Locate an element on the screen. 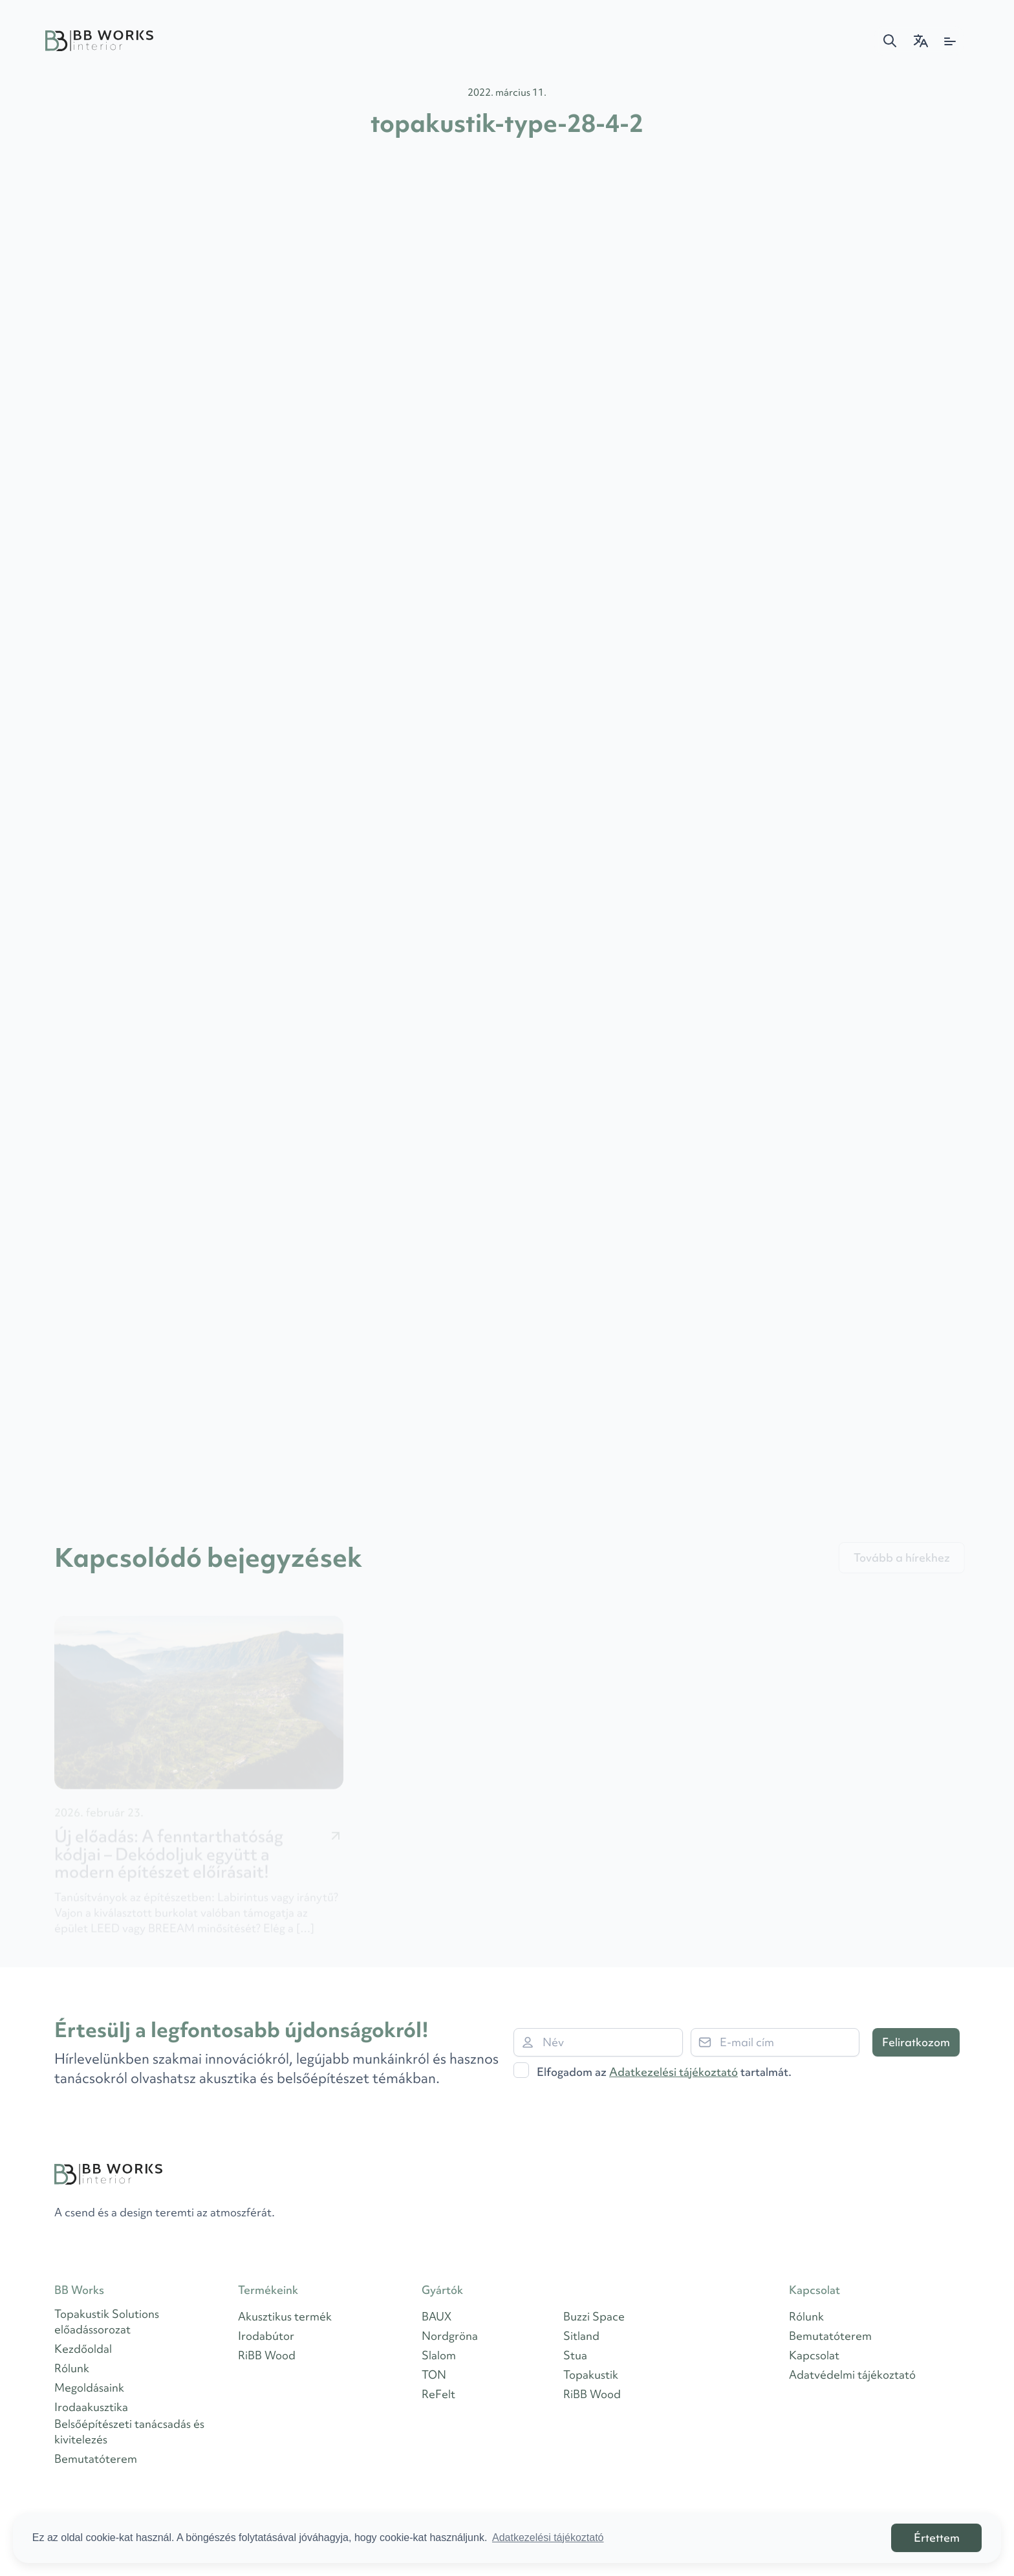 The width and height of the screenshot is (1014, 2576). Irodaakusztika is located at coordinates (91, 2406).